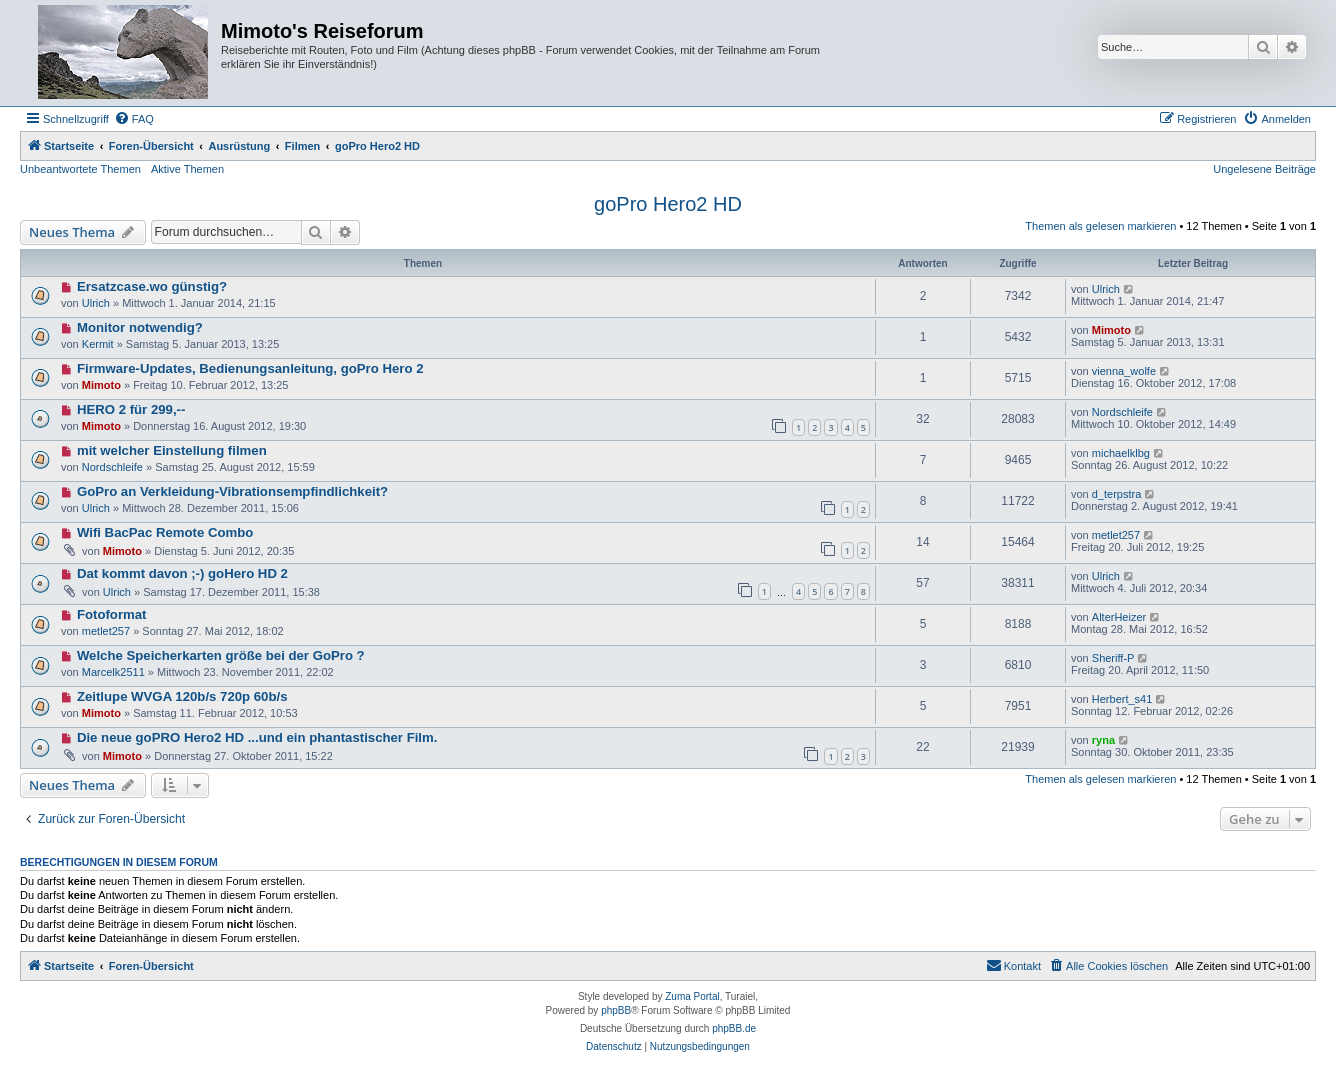 Image resolution: width=1336 pixels, height=1086 pixels. I want to click on metlet257, so click(1116, 535).